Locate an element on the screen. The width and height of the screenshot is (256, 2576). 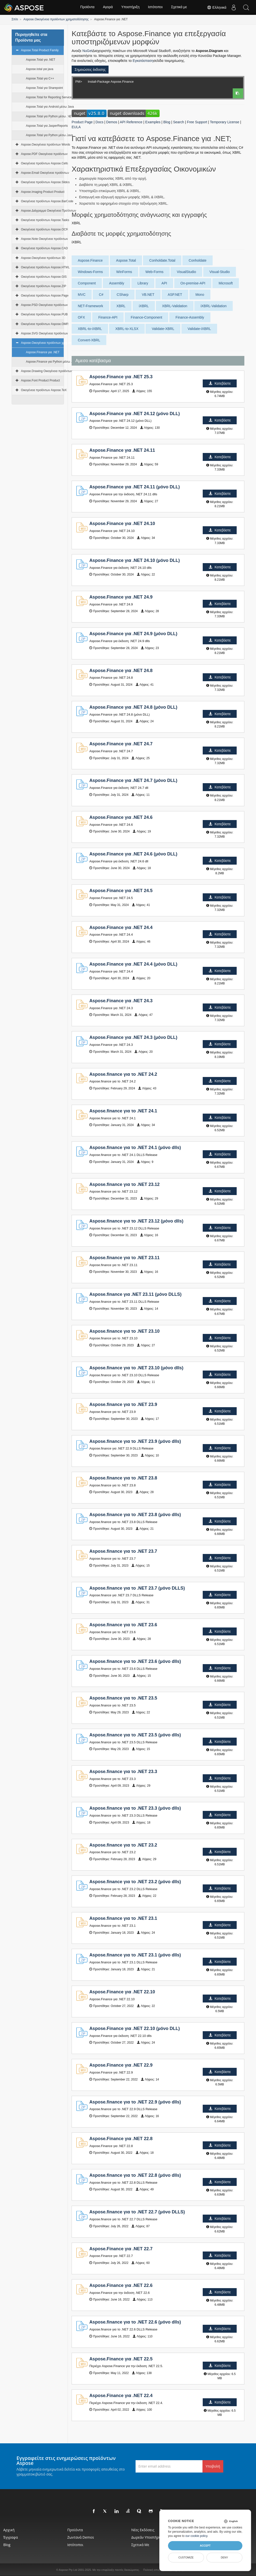
Οικογένεια προϊόντων Aspose.BarCode is located at coordinates (47, 201).